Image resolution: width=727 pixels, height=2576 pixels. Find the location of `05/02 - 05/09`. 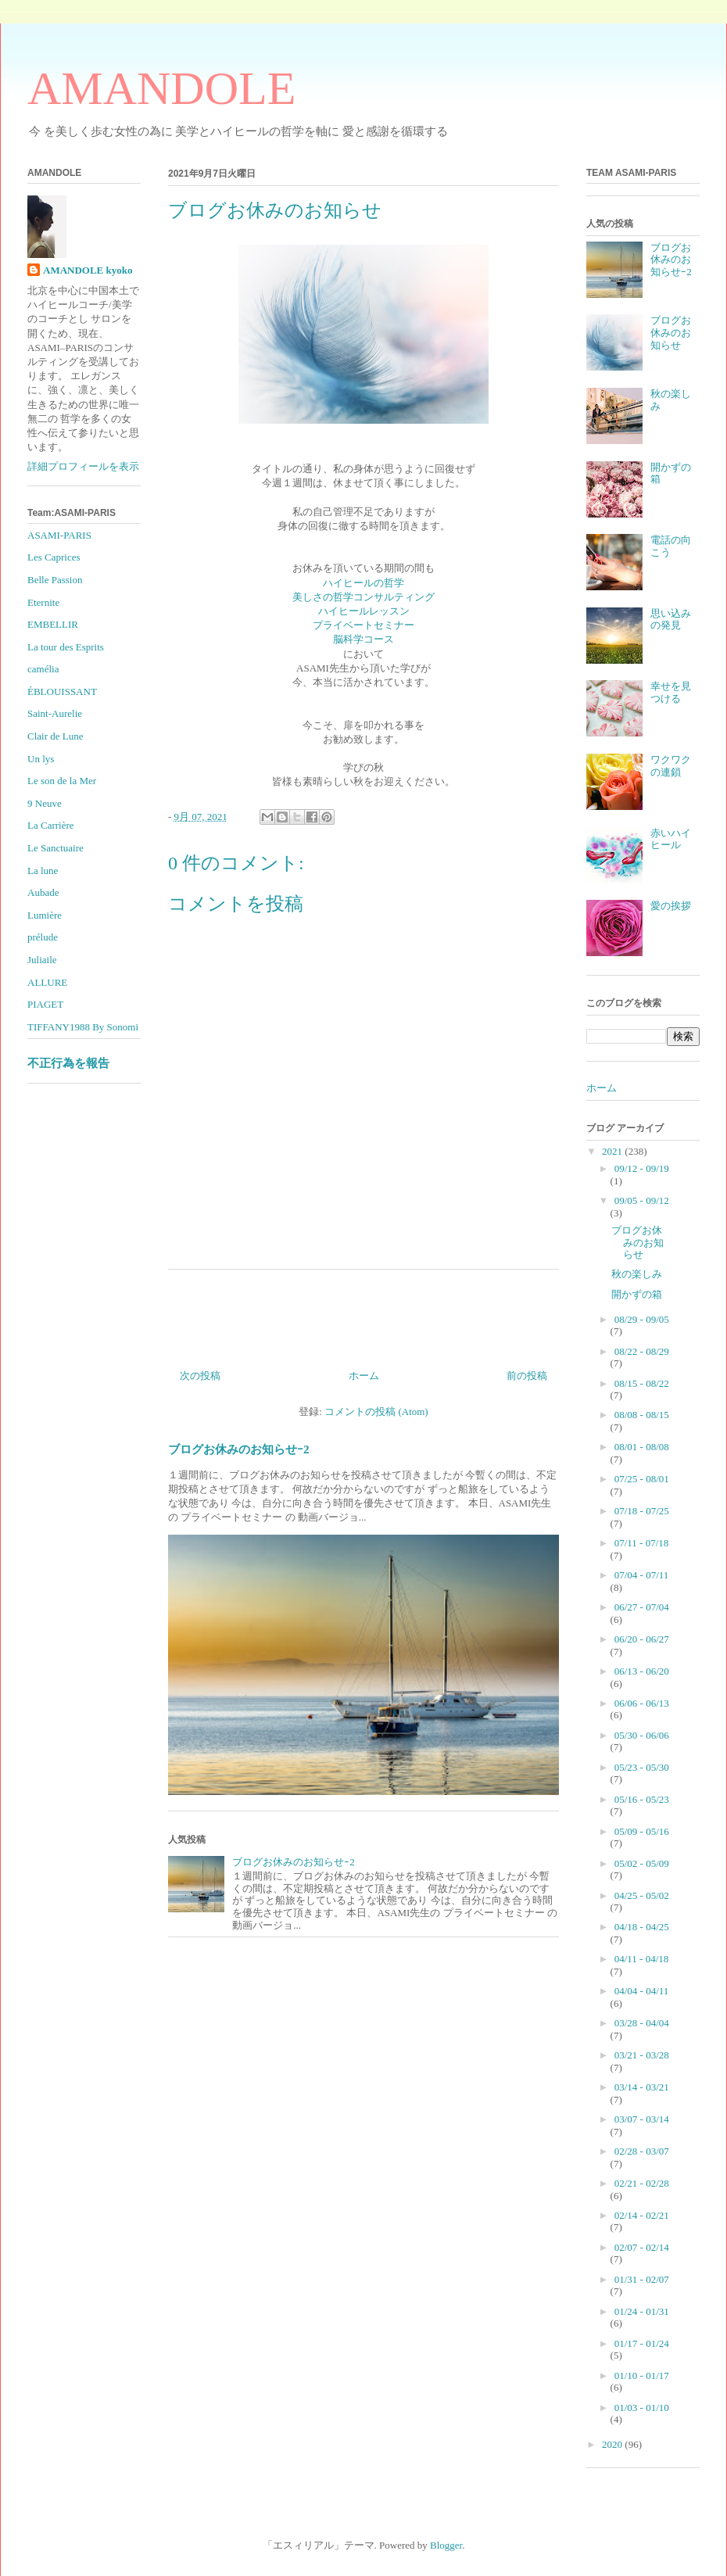

05/02 - 05/09 is located at coordinates (641, 1863).